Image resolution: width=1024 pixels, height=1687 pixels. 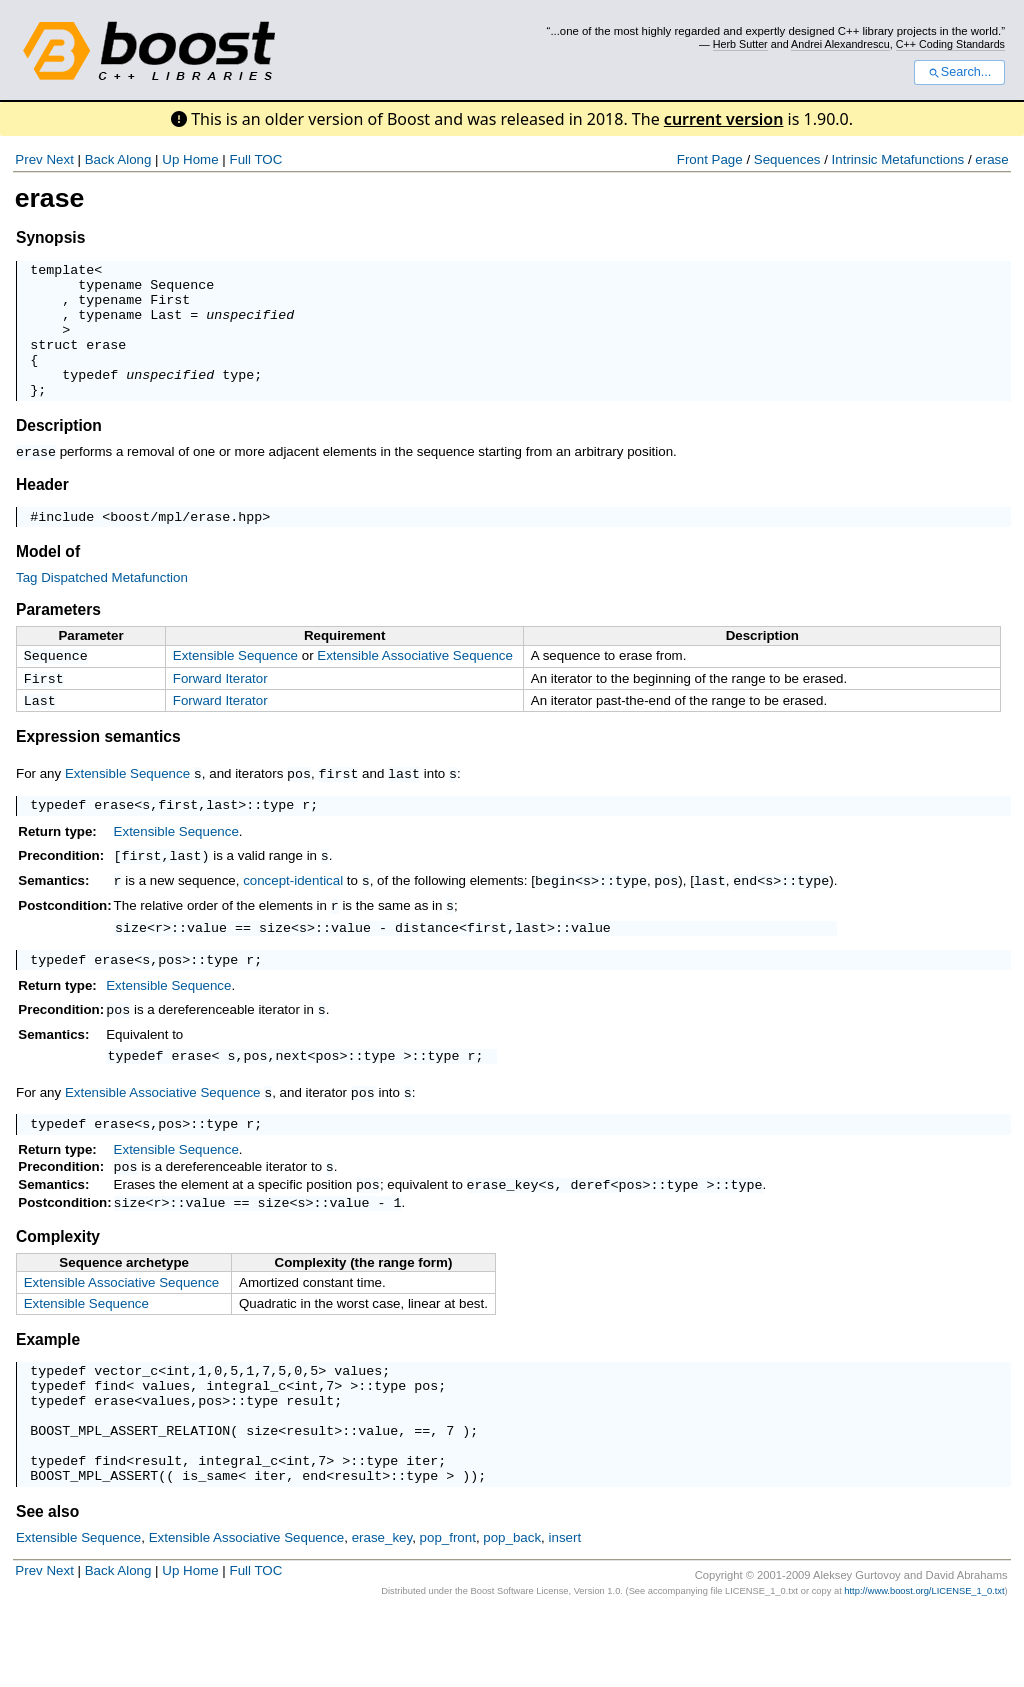 What do you see at coordinates (292, 1097) in the screenshot?
I see `next` at bounding box center [292, 1097].